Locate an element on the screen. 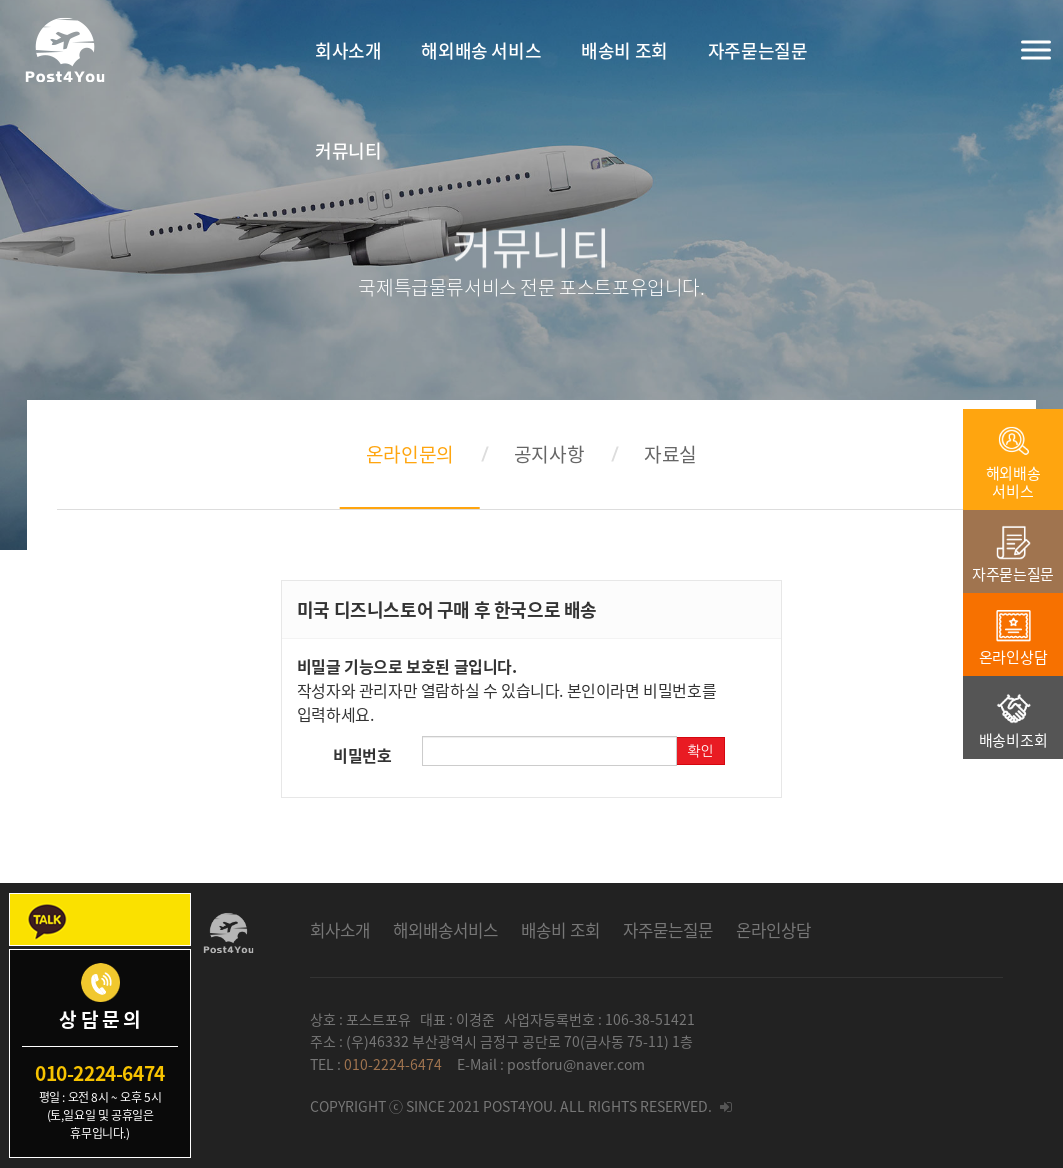  해외배송서비스 is located at coordinates (445, 930).